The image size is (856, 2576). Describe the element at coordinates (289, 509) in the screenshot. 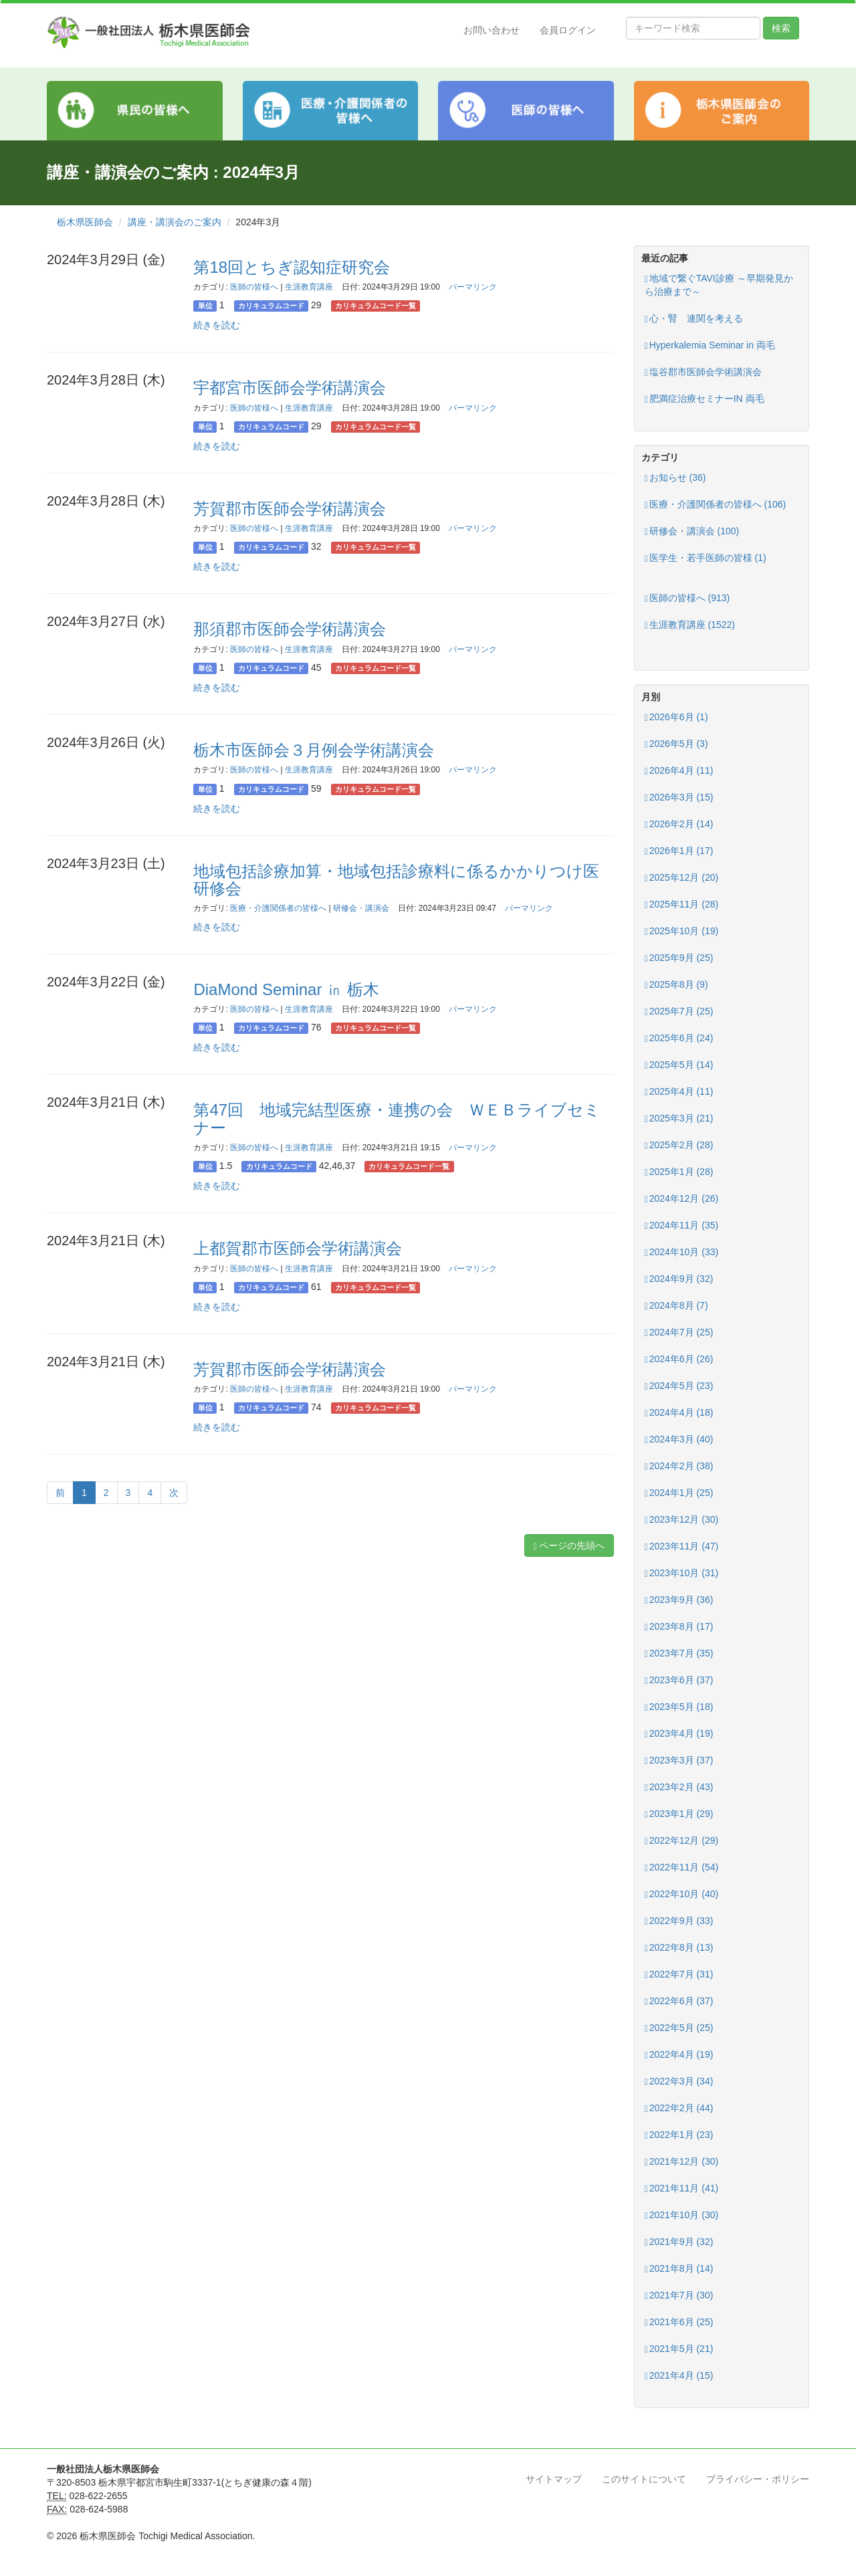

I see `芳賀郡市医師会学術講演会` at that location.